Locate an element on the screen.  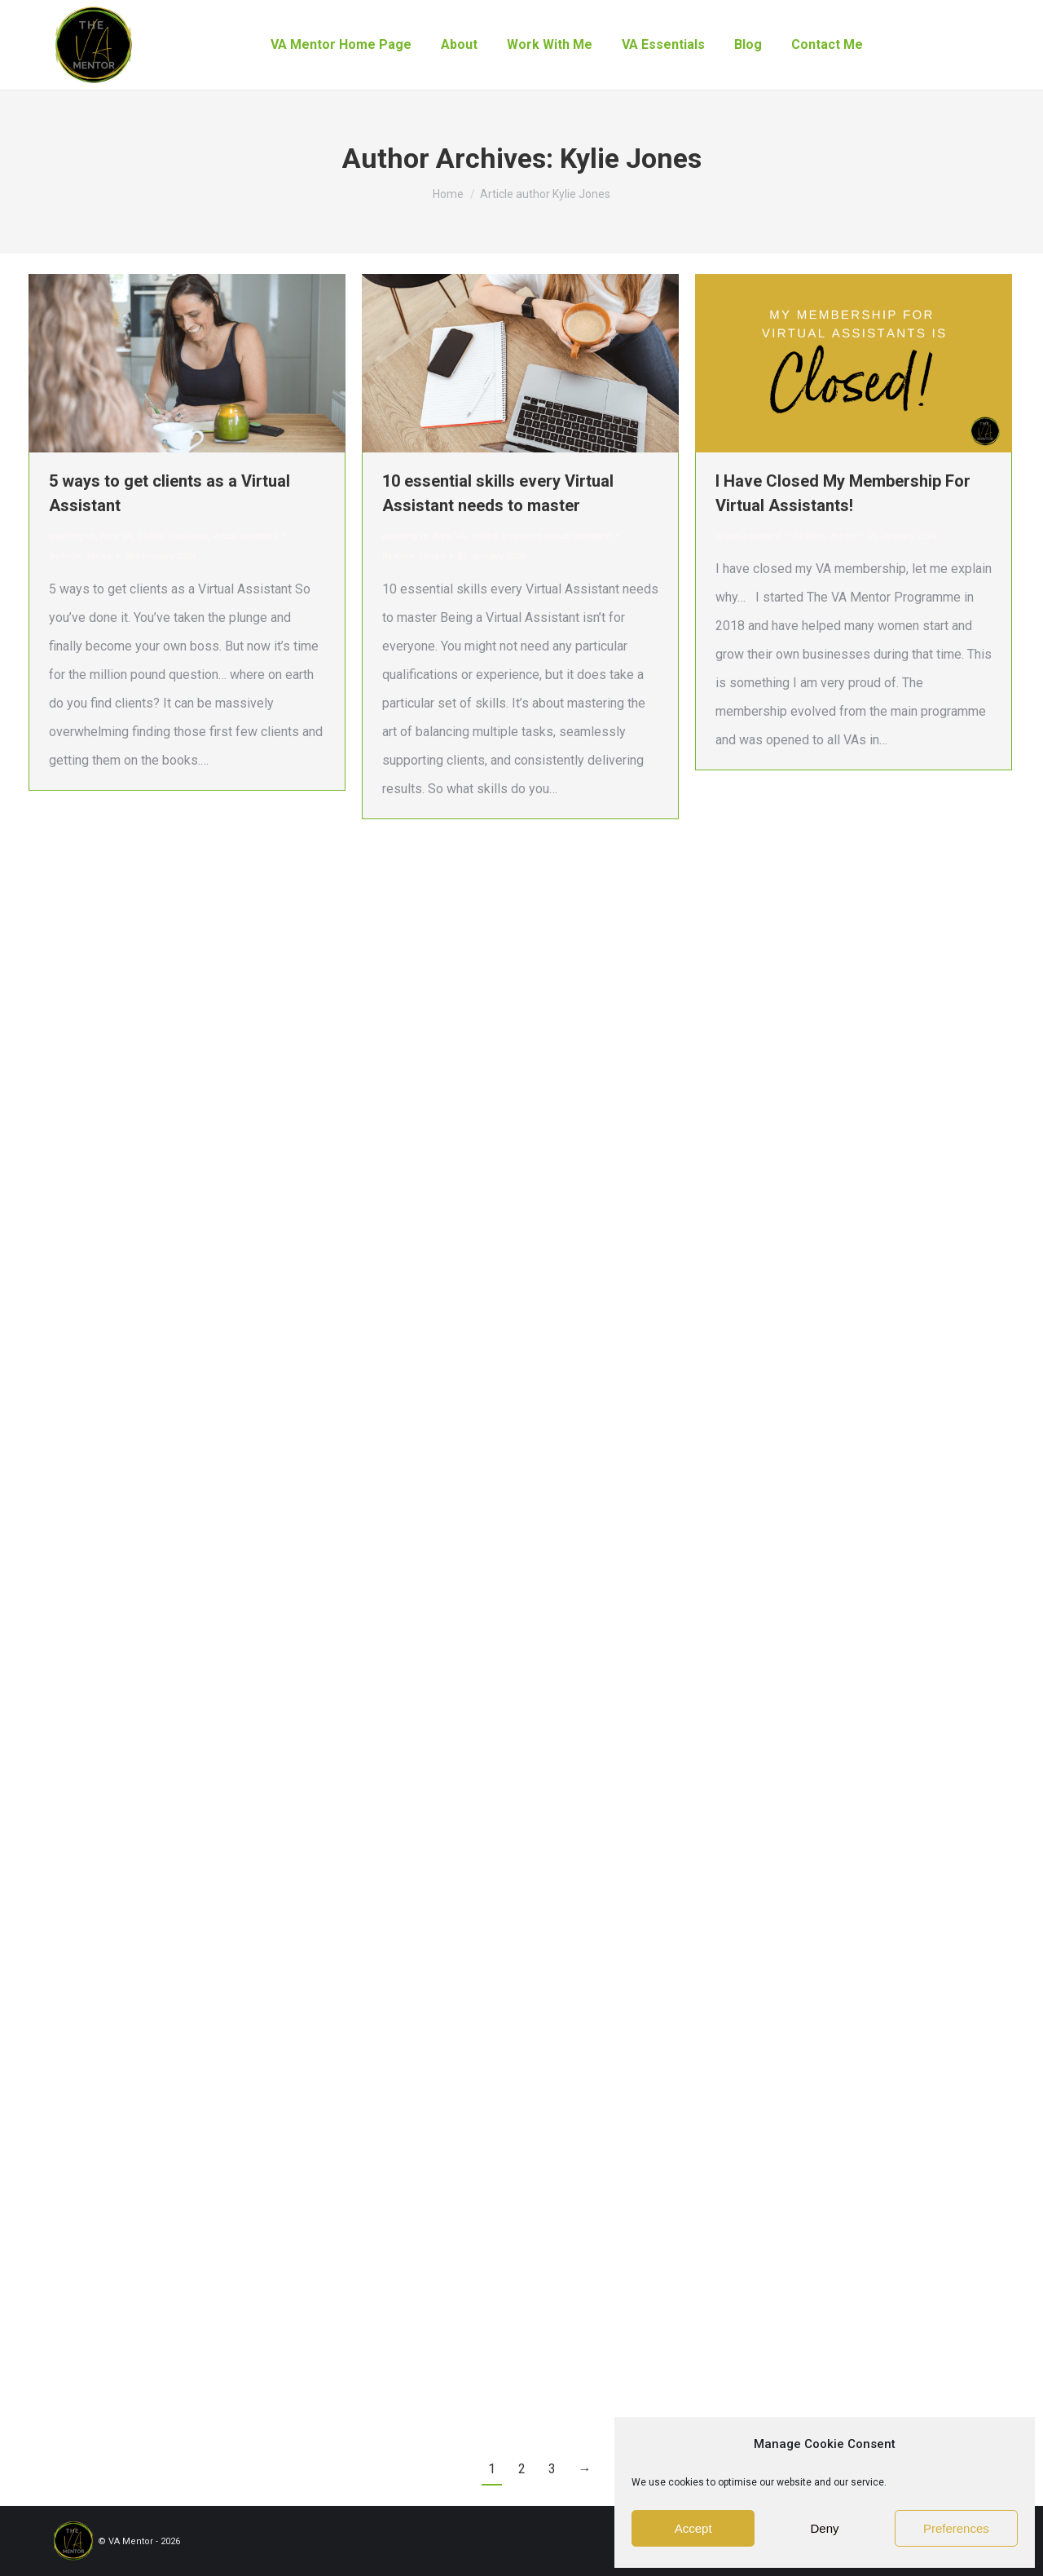
Preferences is located at coordinates (956, 2528).